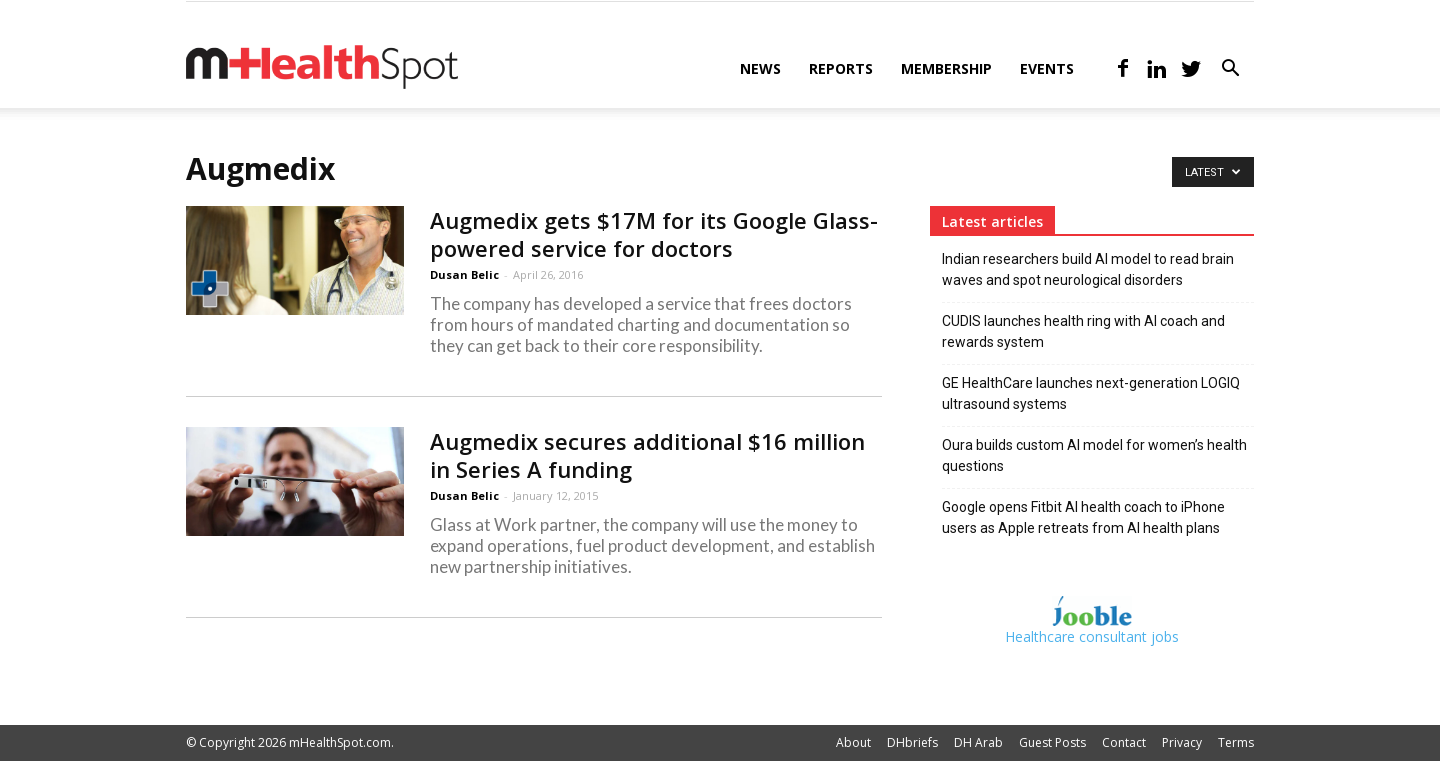  What do you see at coordinates (760, 68) in the screenshot?
I see `News` at bounding box center [760, 68].